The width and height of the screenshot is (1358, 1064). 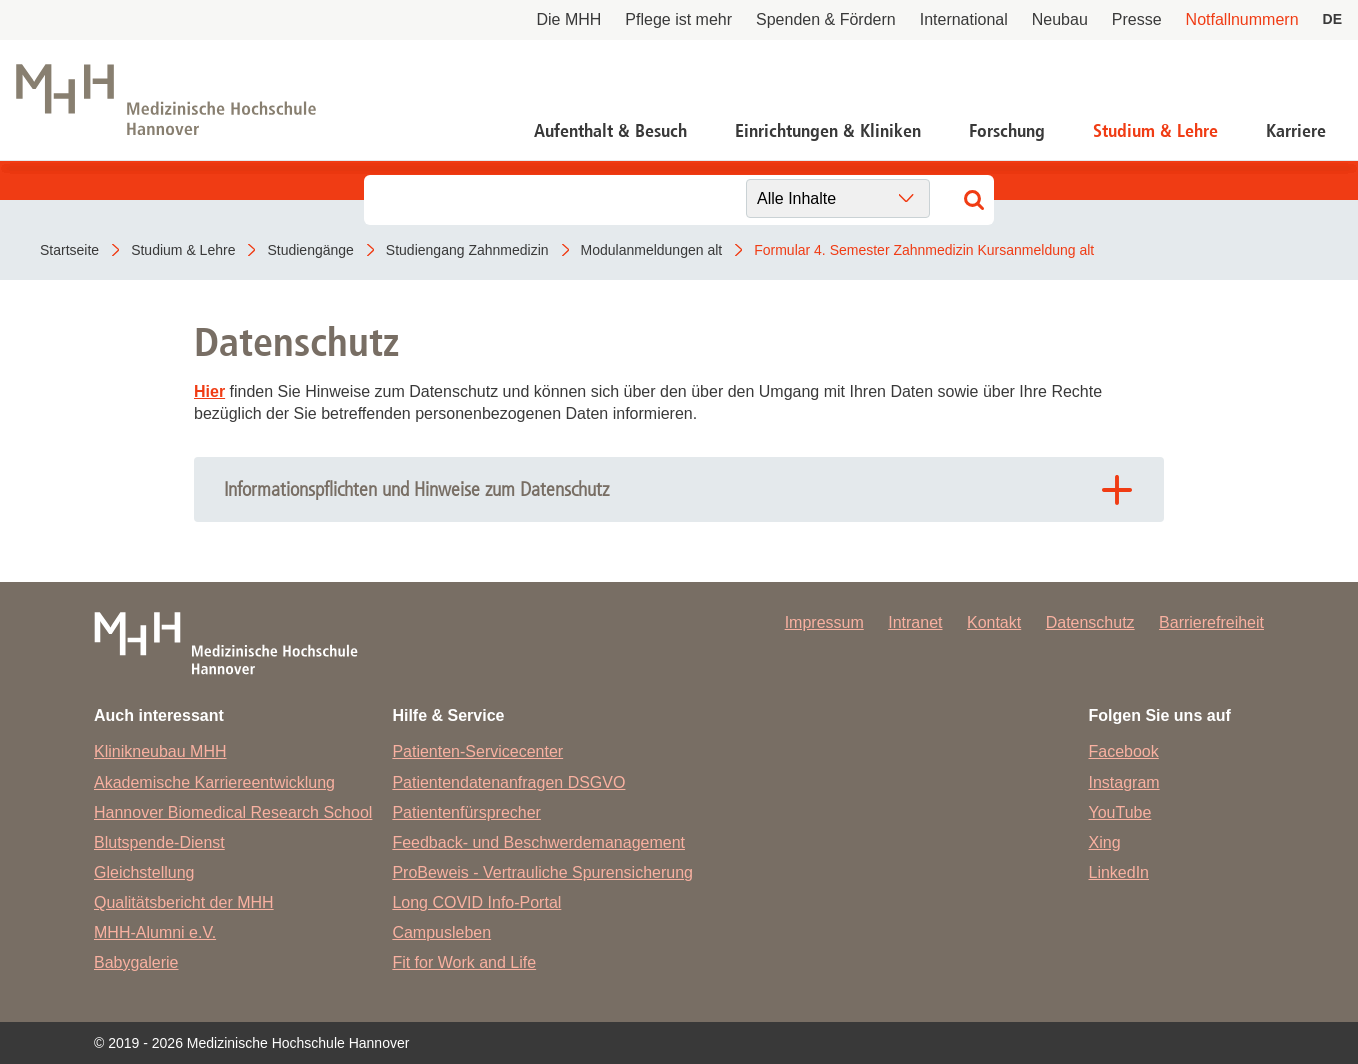 What do you see at coordinates (568, 19) in the screenshot?
I see `Die MHH` at bounding box center [568, 19].